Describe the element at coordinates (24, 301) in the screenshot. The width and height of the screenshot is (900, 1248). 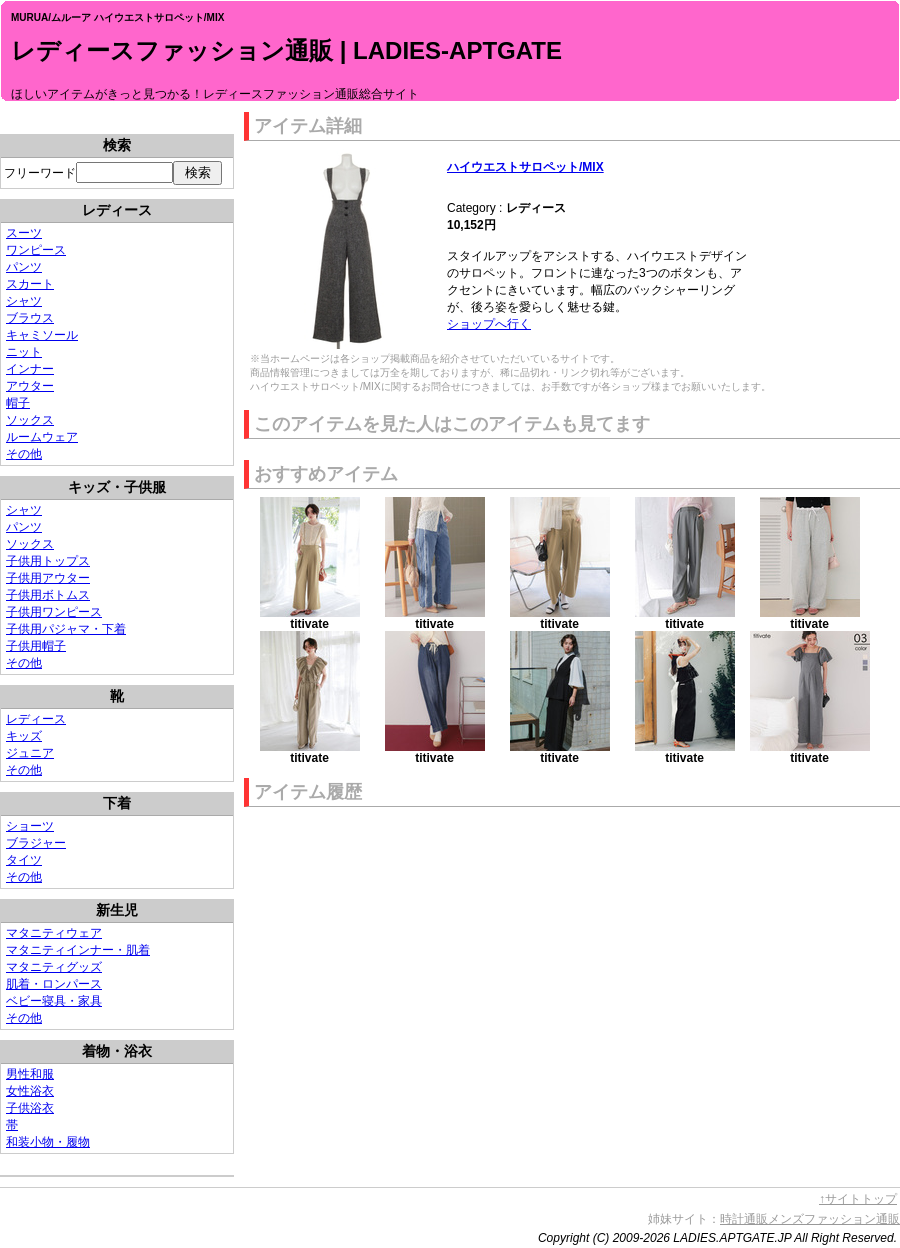
I see `シャツ` at that location.